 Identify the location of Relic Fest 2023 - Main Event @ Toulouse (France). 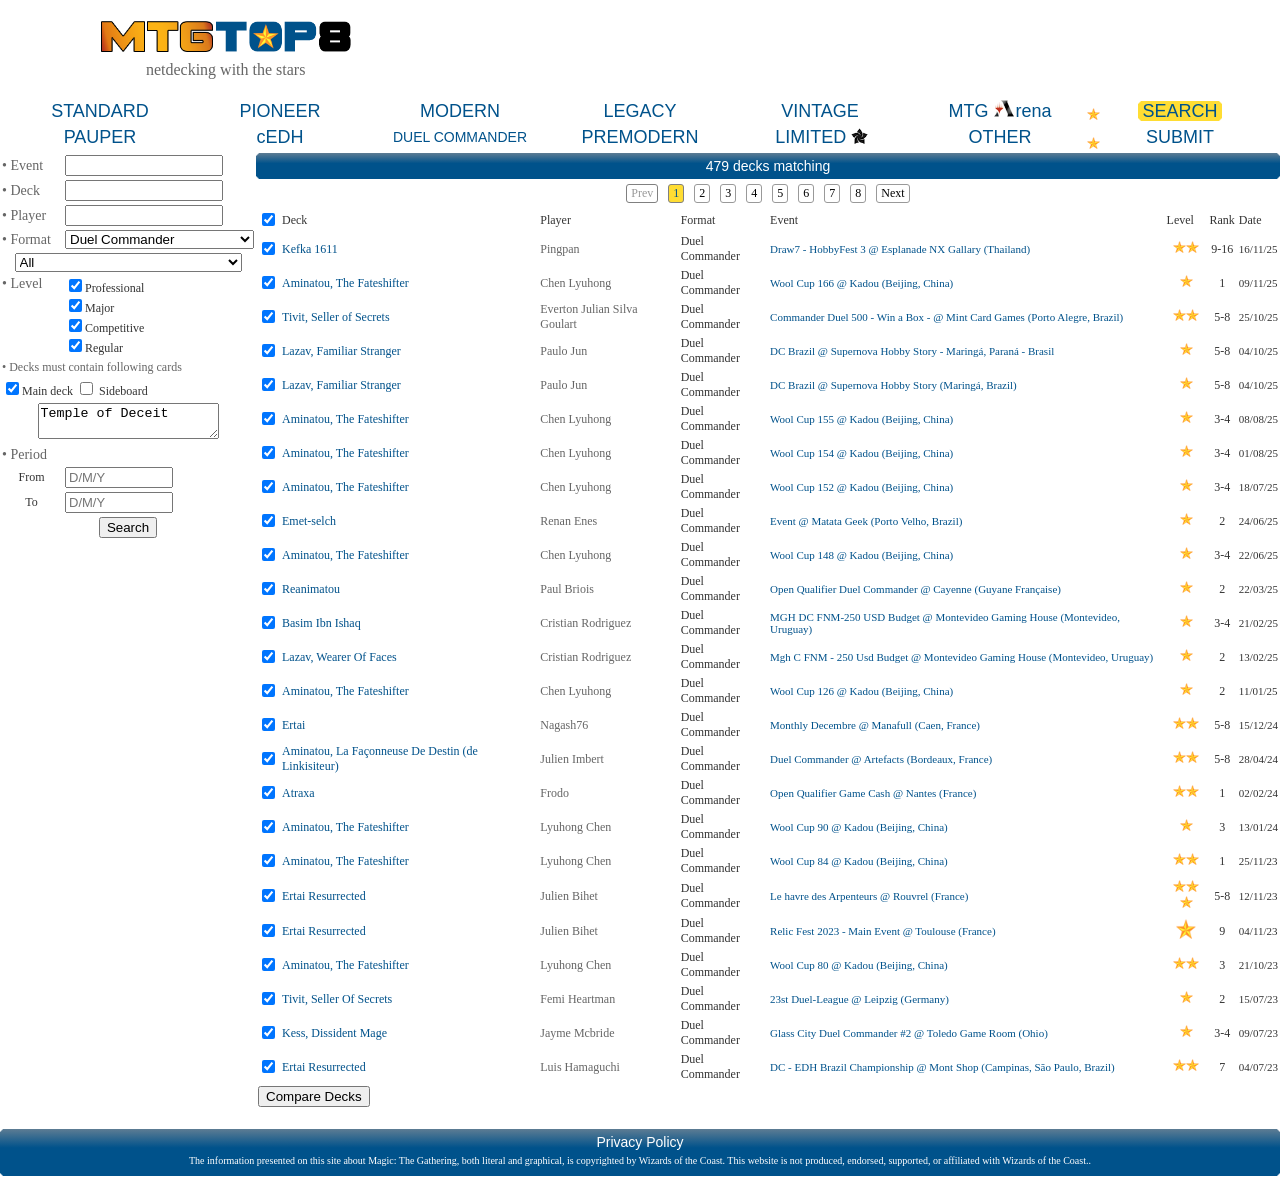
(882, 931).